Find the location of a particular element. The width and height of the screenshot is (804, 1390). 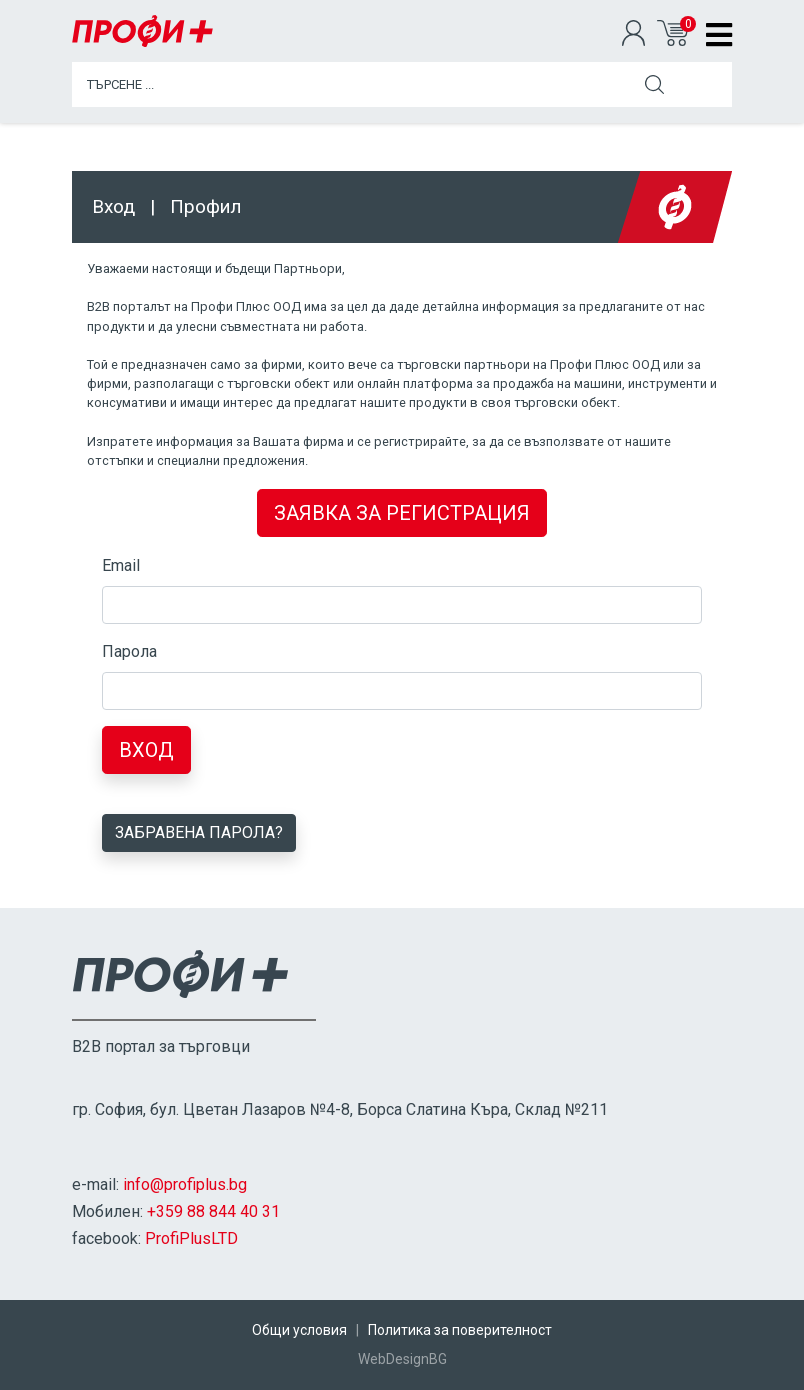

Политика за поверителност is located at coordinates (460, 1330).